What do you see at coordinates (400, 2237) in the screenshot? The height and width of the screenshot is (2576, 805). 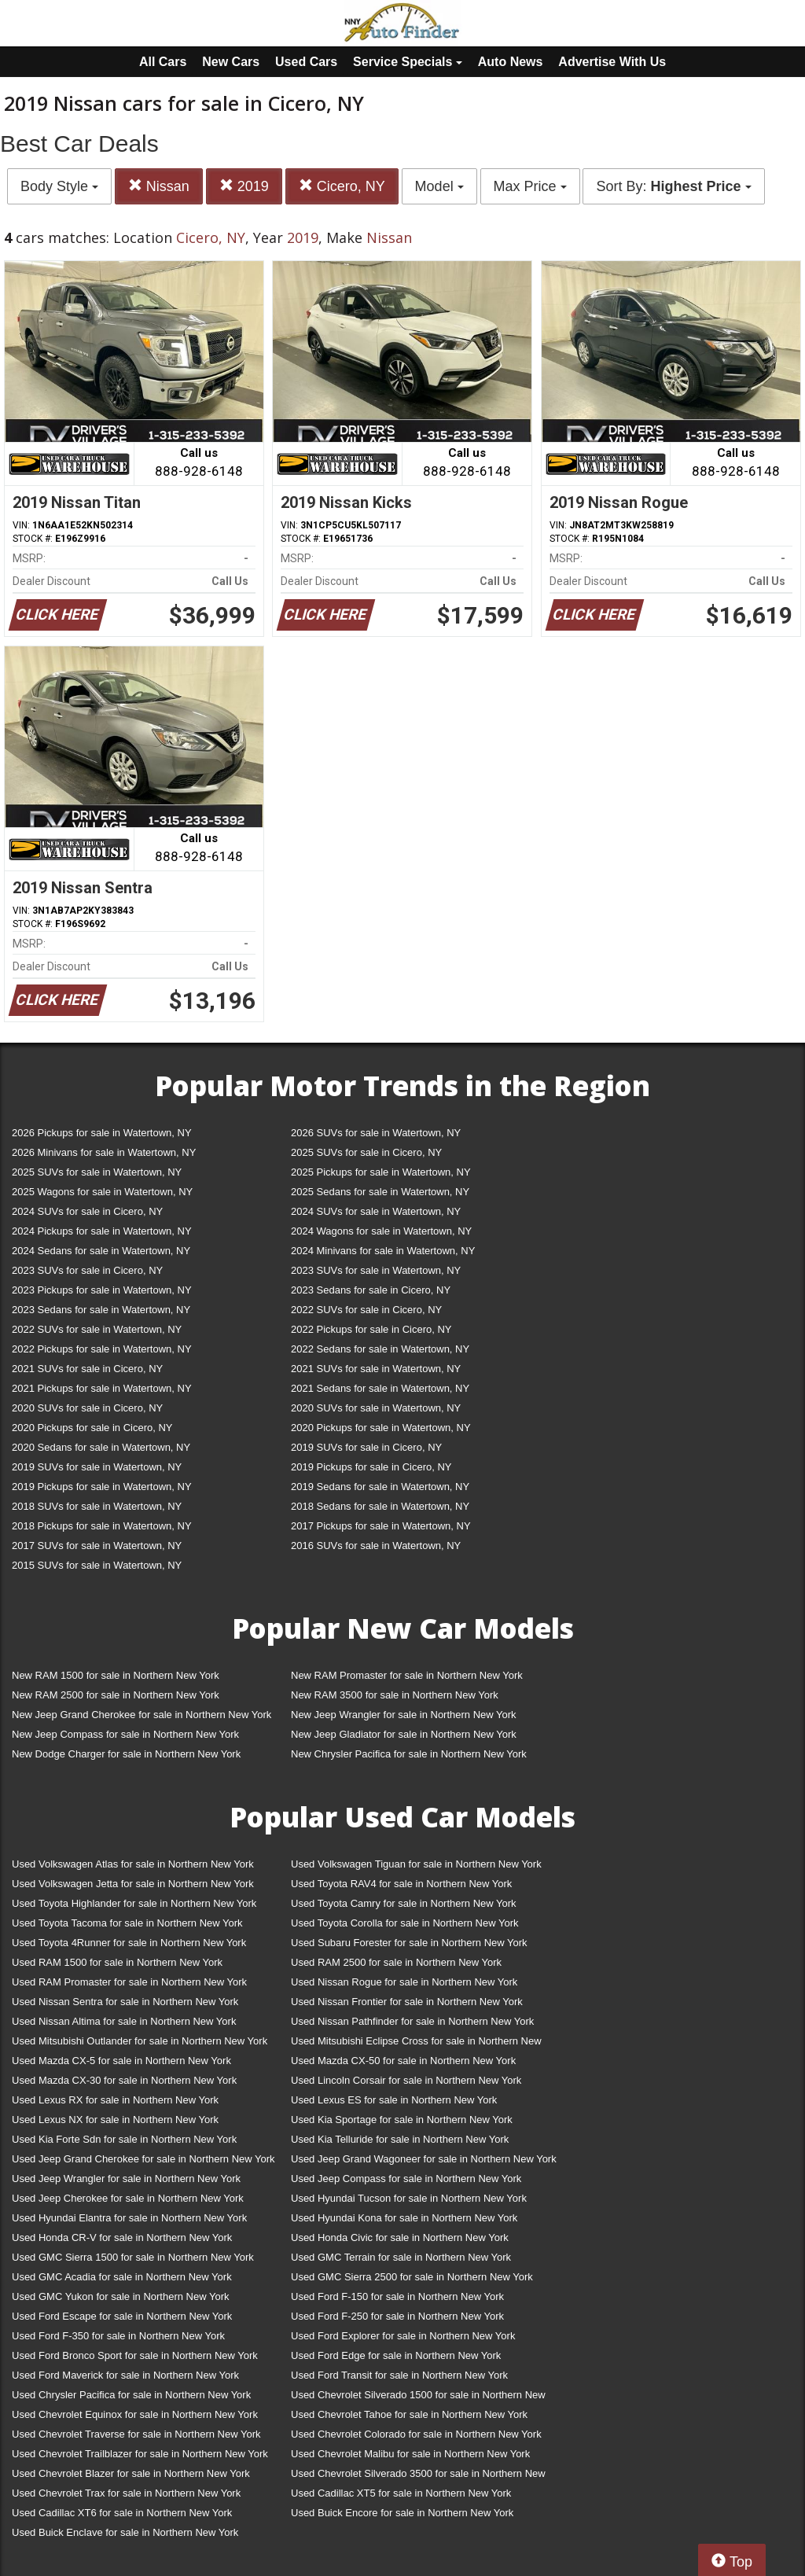 I see `Used Honda Civic for sale in Northern New York` at bounding box center [400, 2237].